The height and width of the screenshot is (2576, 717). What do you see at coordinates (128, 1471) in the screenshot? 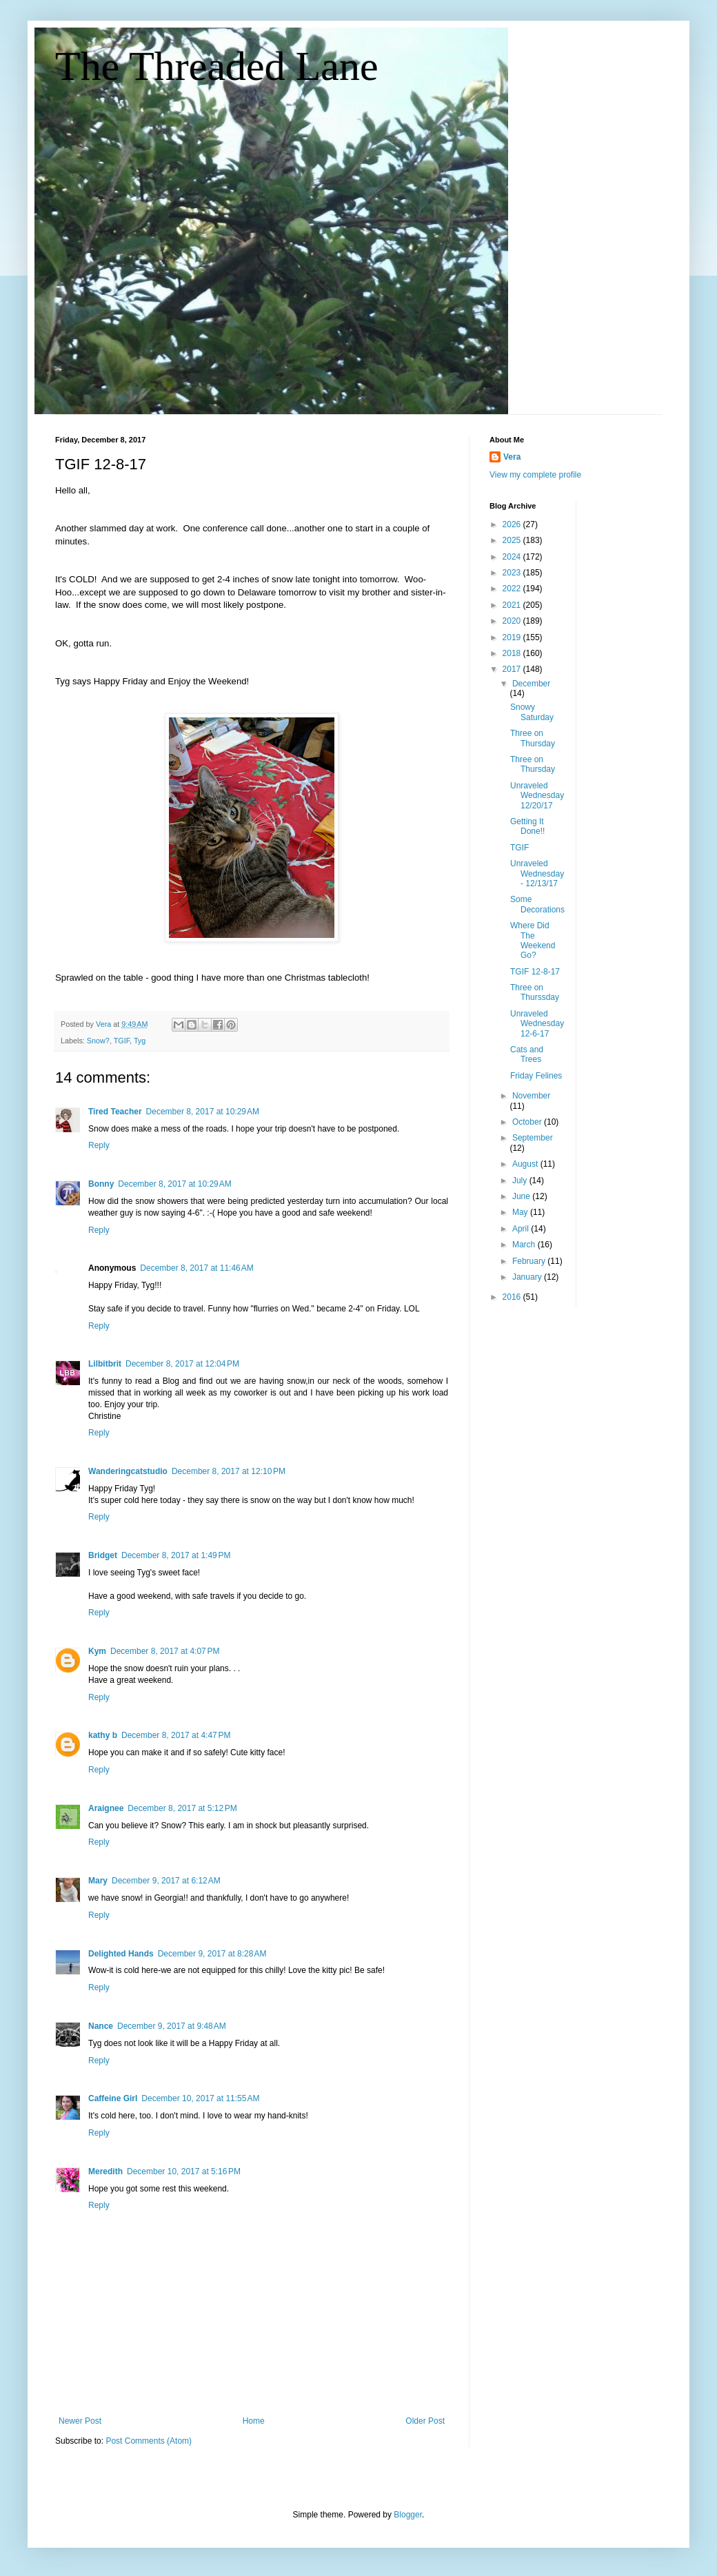
I see `Wanderingcatstudio` at bounding box center [128, 1471].